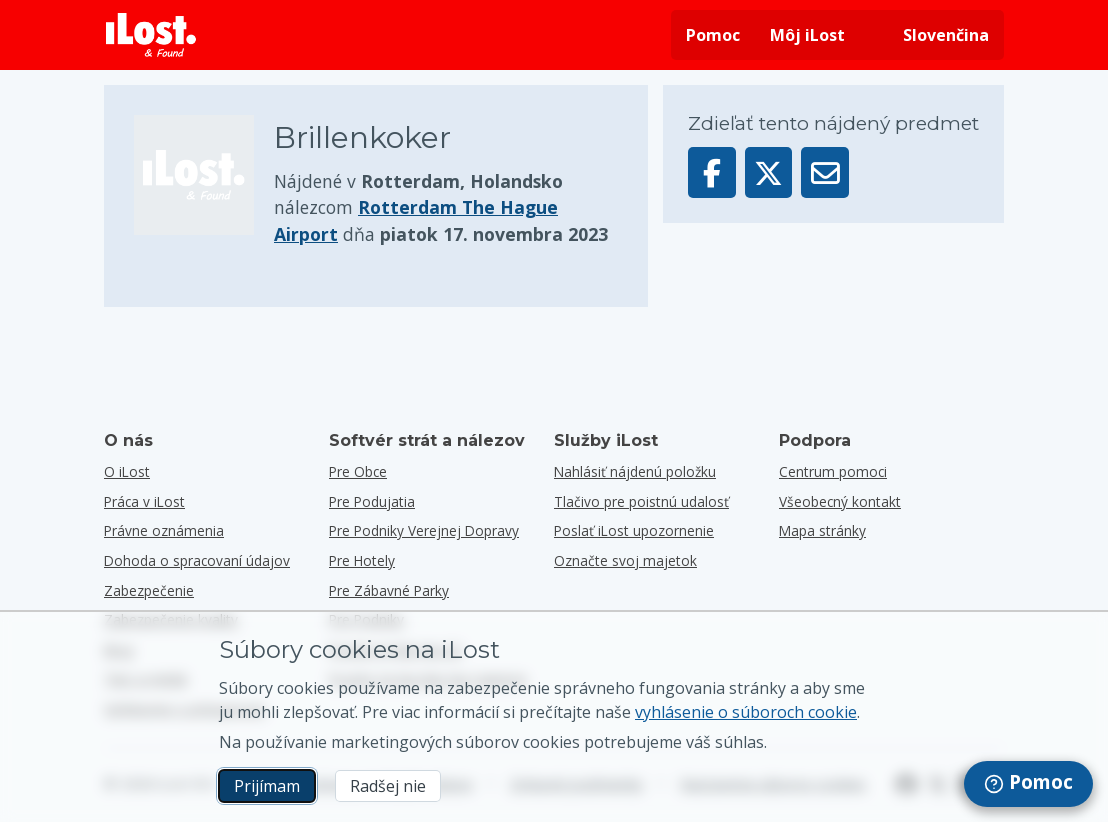 This screenshot has width=1108, height=822. I want to click on Pre hotely, so click(362, 560).